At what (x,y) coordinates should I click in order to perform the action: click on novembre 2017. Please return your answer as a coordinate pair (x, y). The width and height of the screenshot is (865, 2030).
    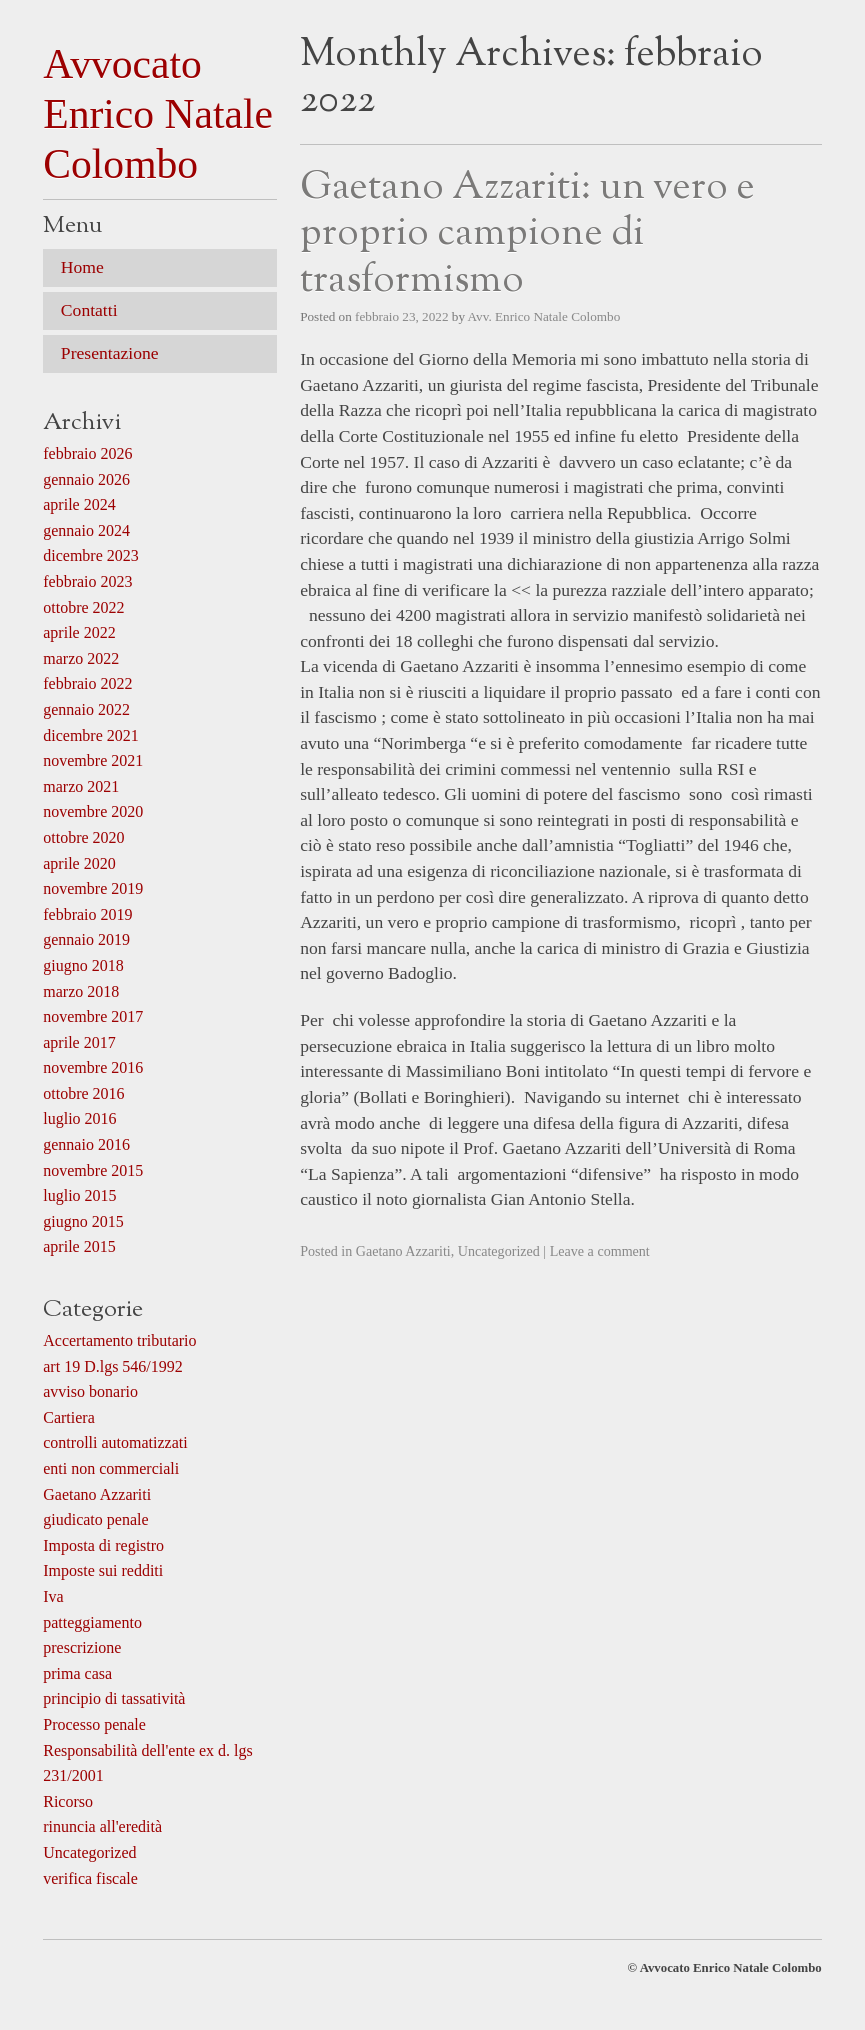
    Looking at the image, I should click on (93, 1016).